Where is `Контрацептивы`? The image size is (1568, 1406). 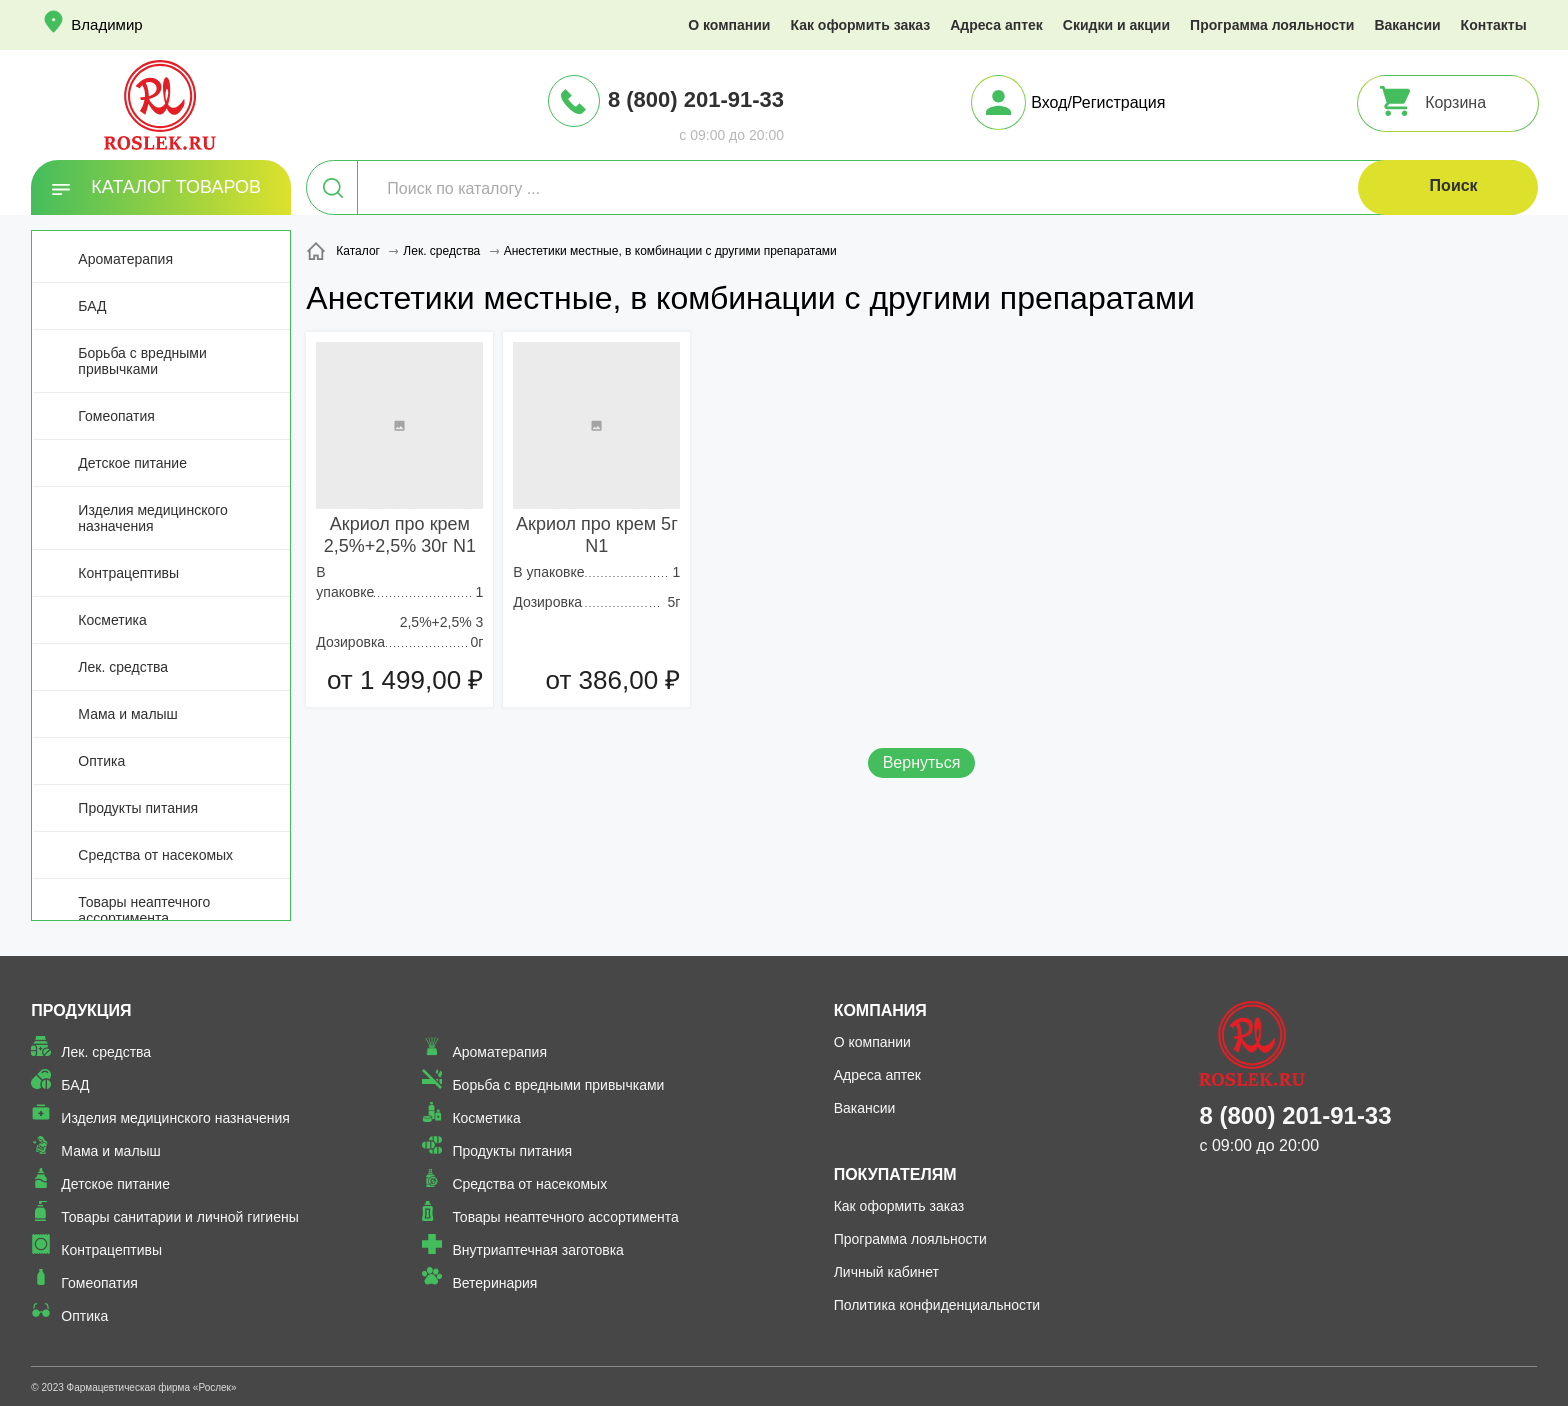
Контрацептивы is located at coordinates (128, 573).